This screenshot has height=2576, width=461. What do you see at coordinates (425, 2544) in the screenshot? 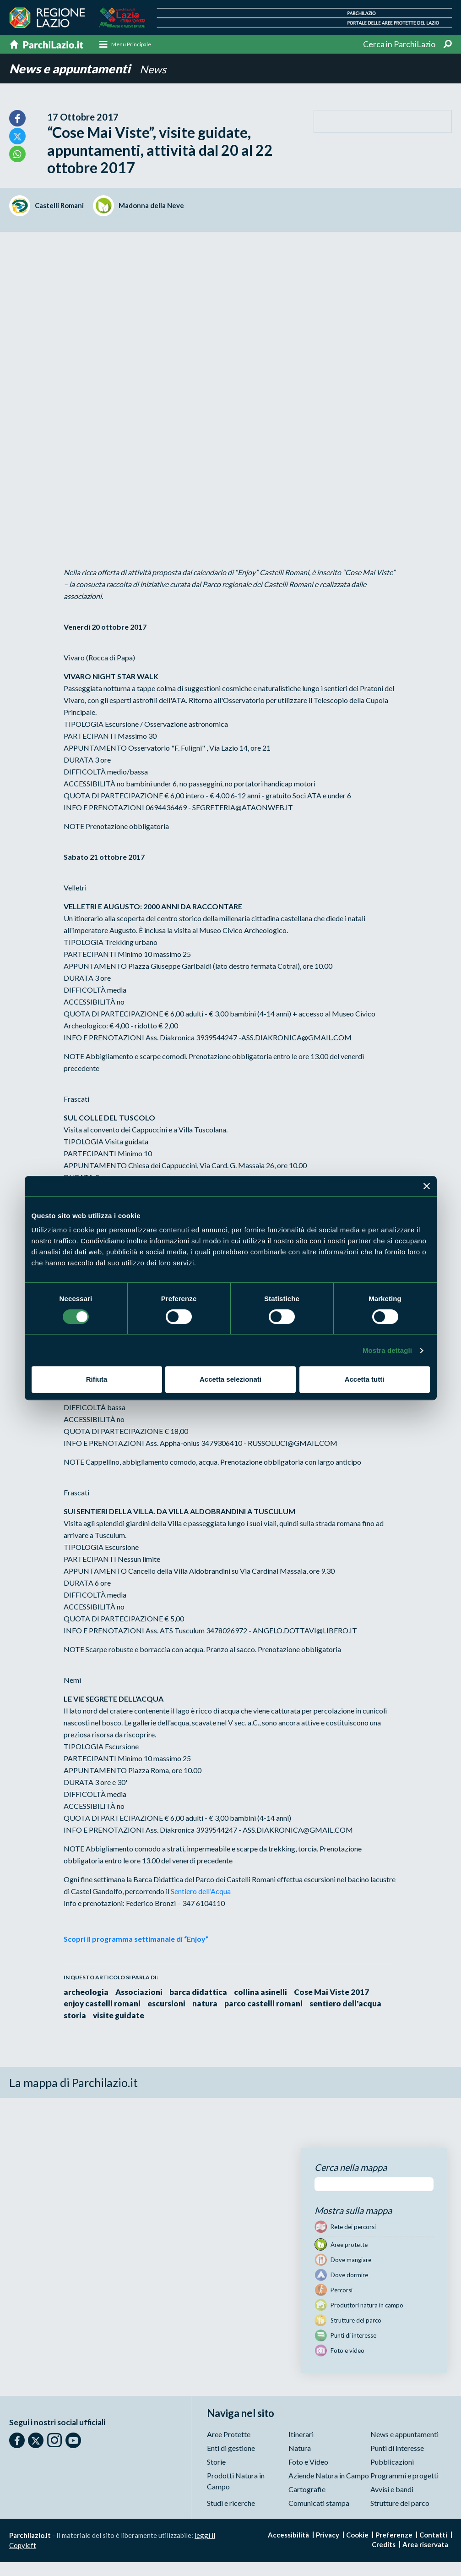
I see `Area riservata` at bounding box center [425, 2544].